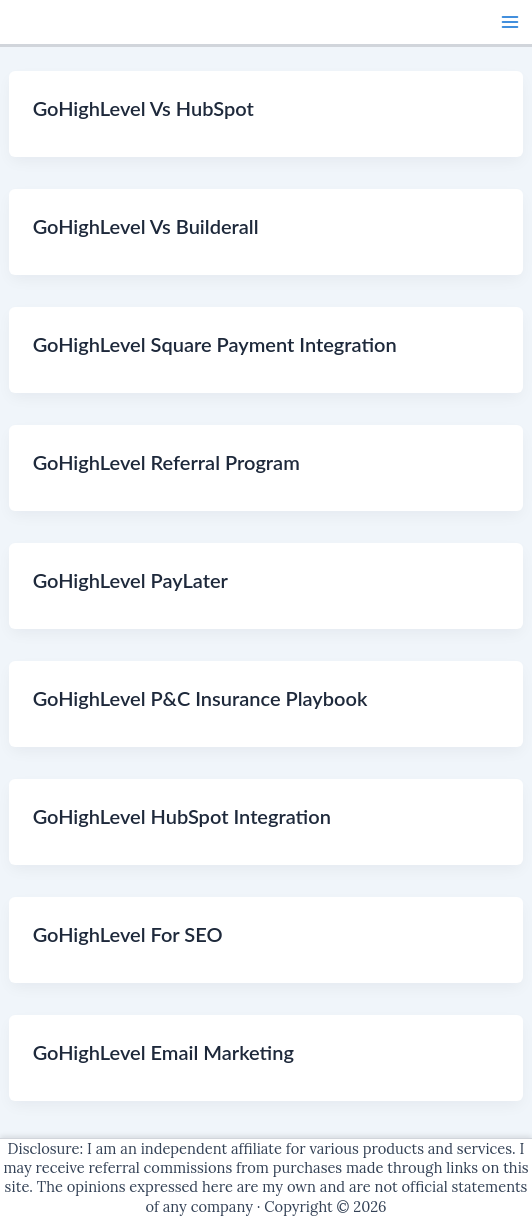 The image size is (532, 1229). What do you see at coordinates (182, 816) in the screenshot?
I see `GoHighLevel HubSpot Integration` at bounding box center [182, 816].